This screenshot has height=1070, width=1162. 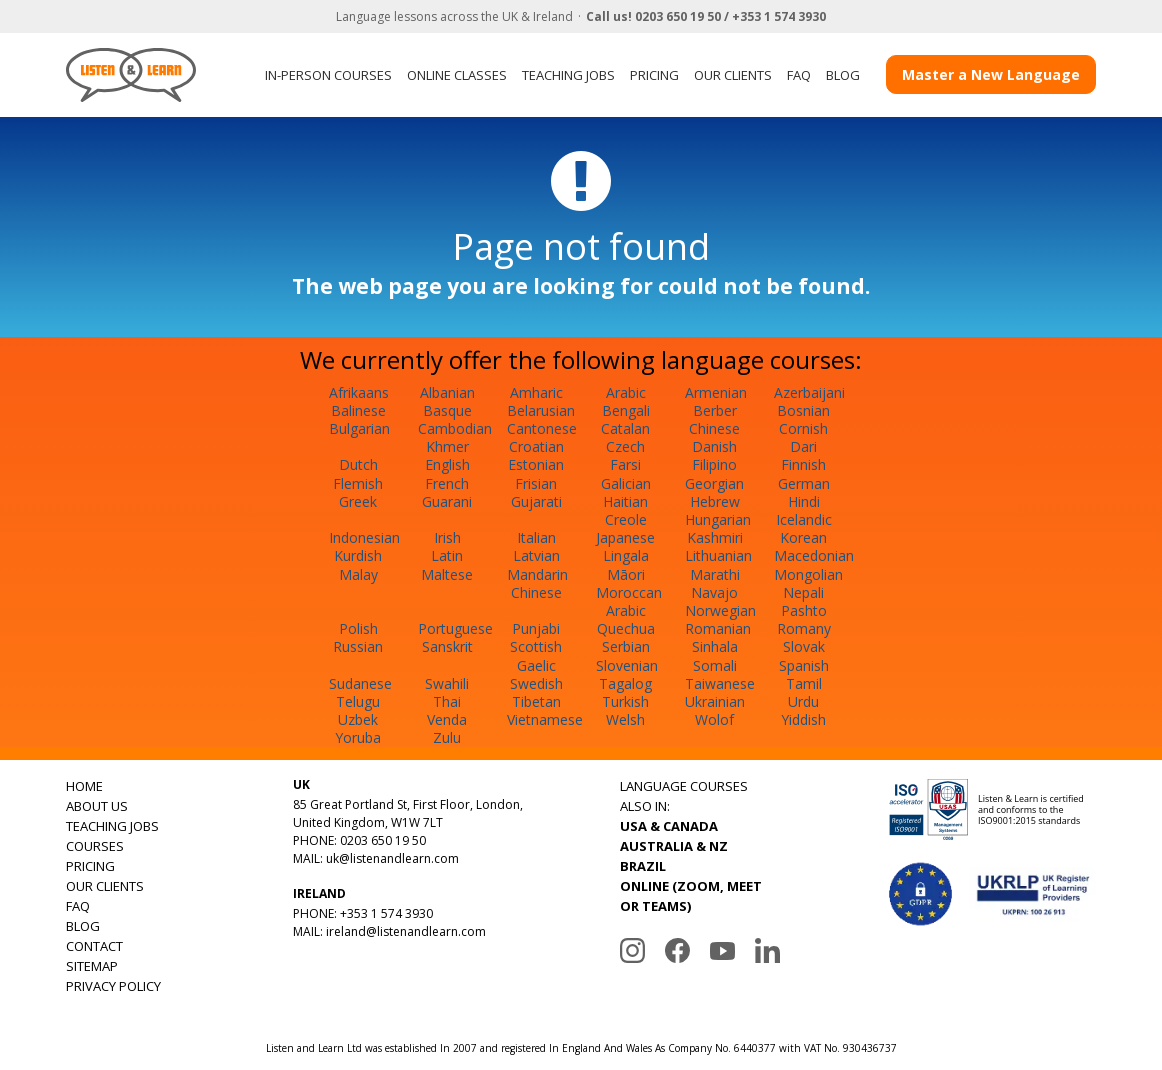 What do you see at coordinates (625, 510) in the screenshot?
I see `Haitian Creole` at bounding box center [625, 510].